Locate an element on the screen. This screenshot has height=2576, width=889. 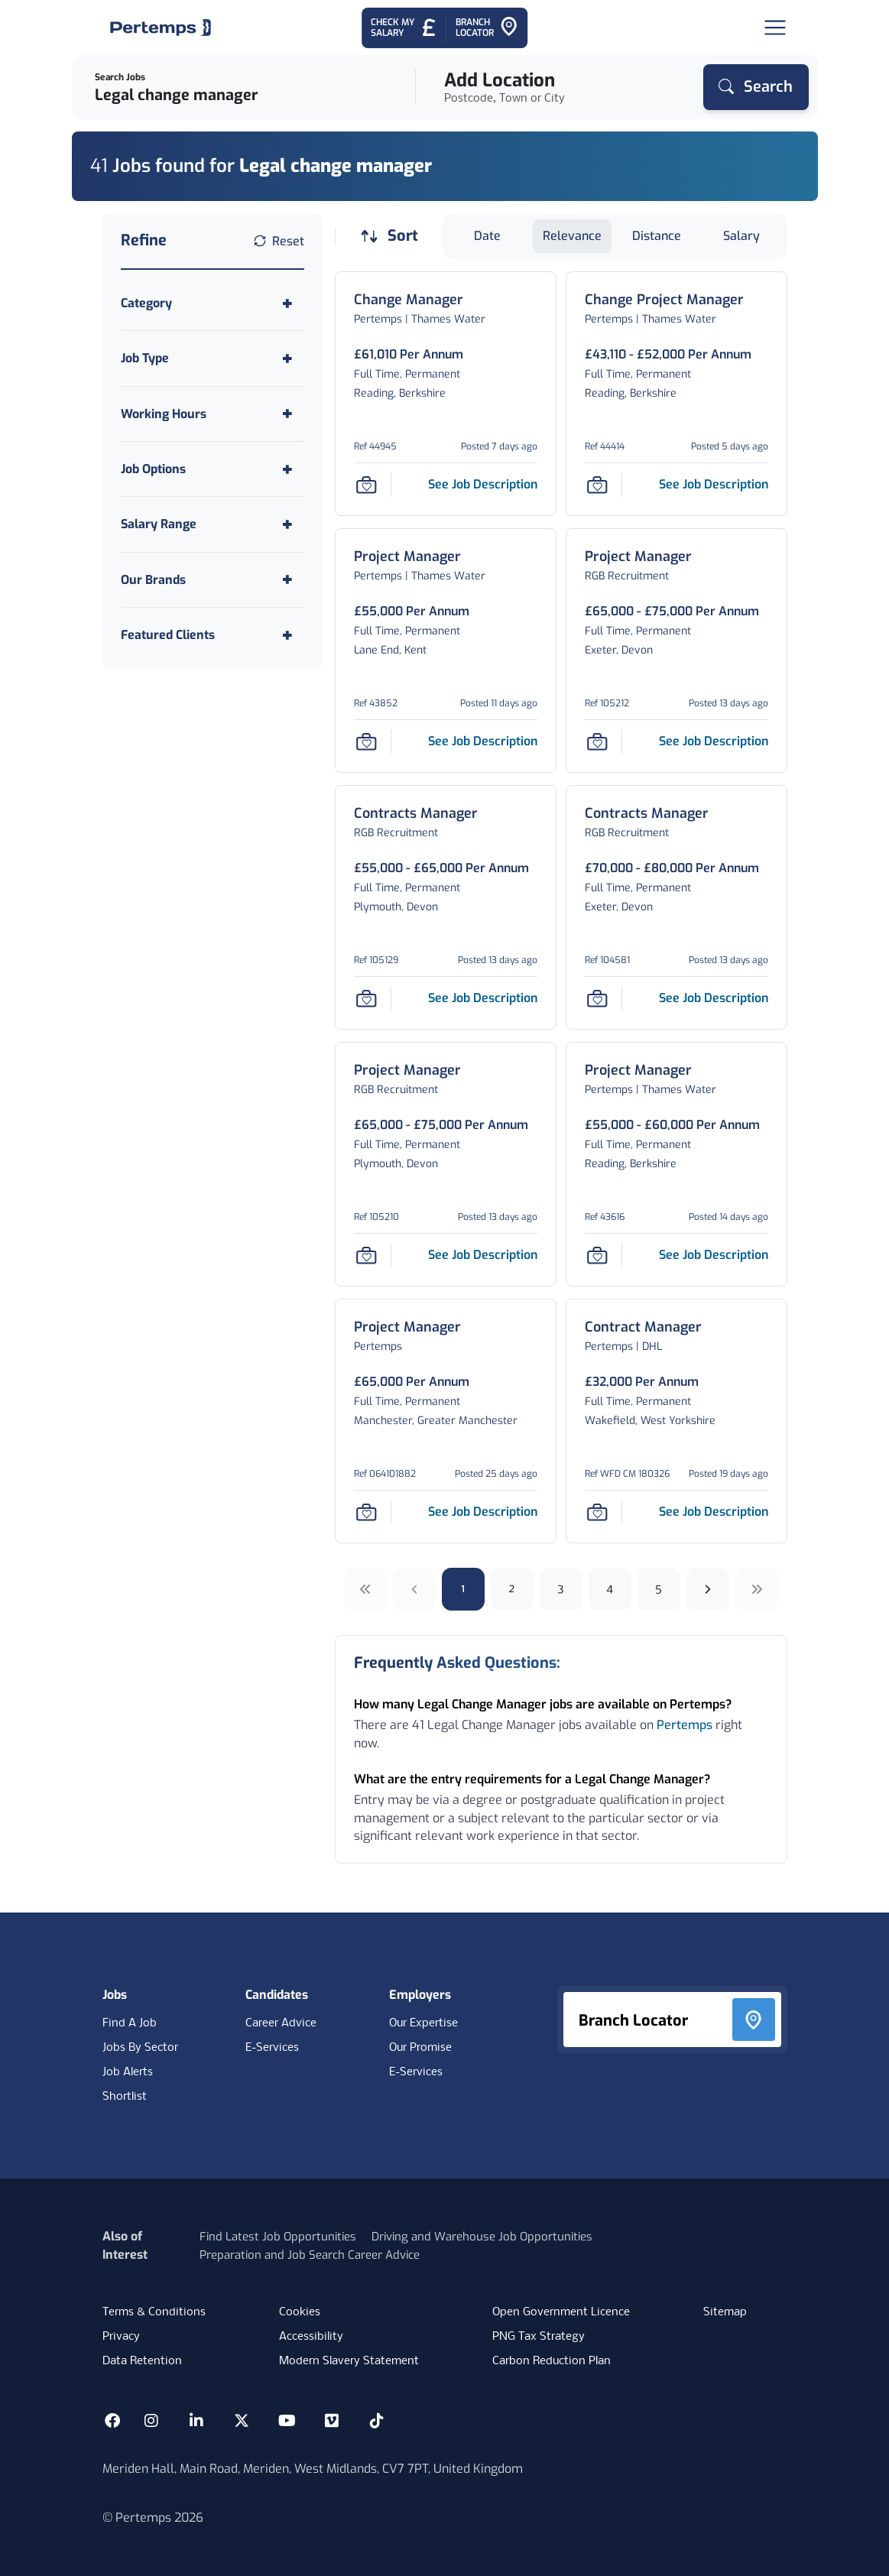
[See job description for Project Manager, Job Ref 43852] is located at coordinates (482, 741).